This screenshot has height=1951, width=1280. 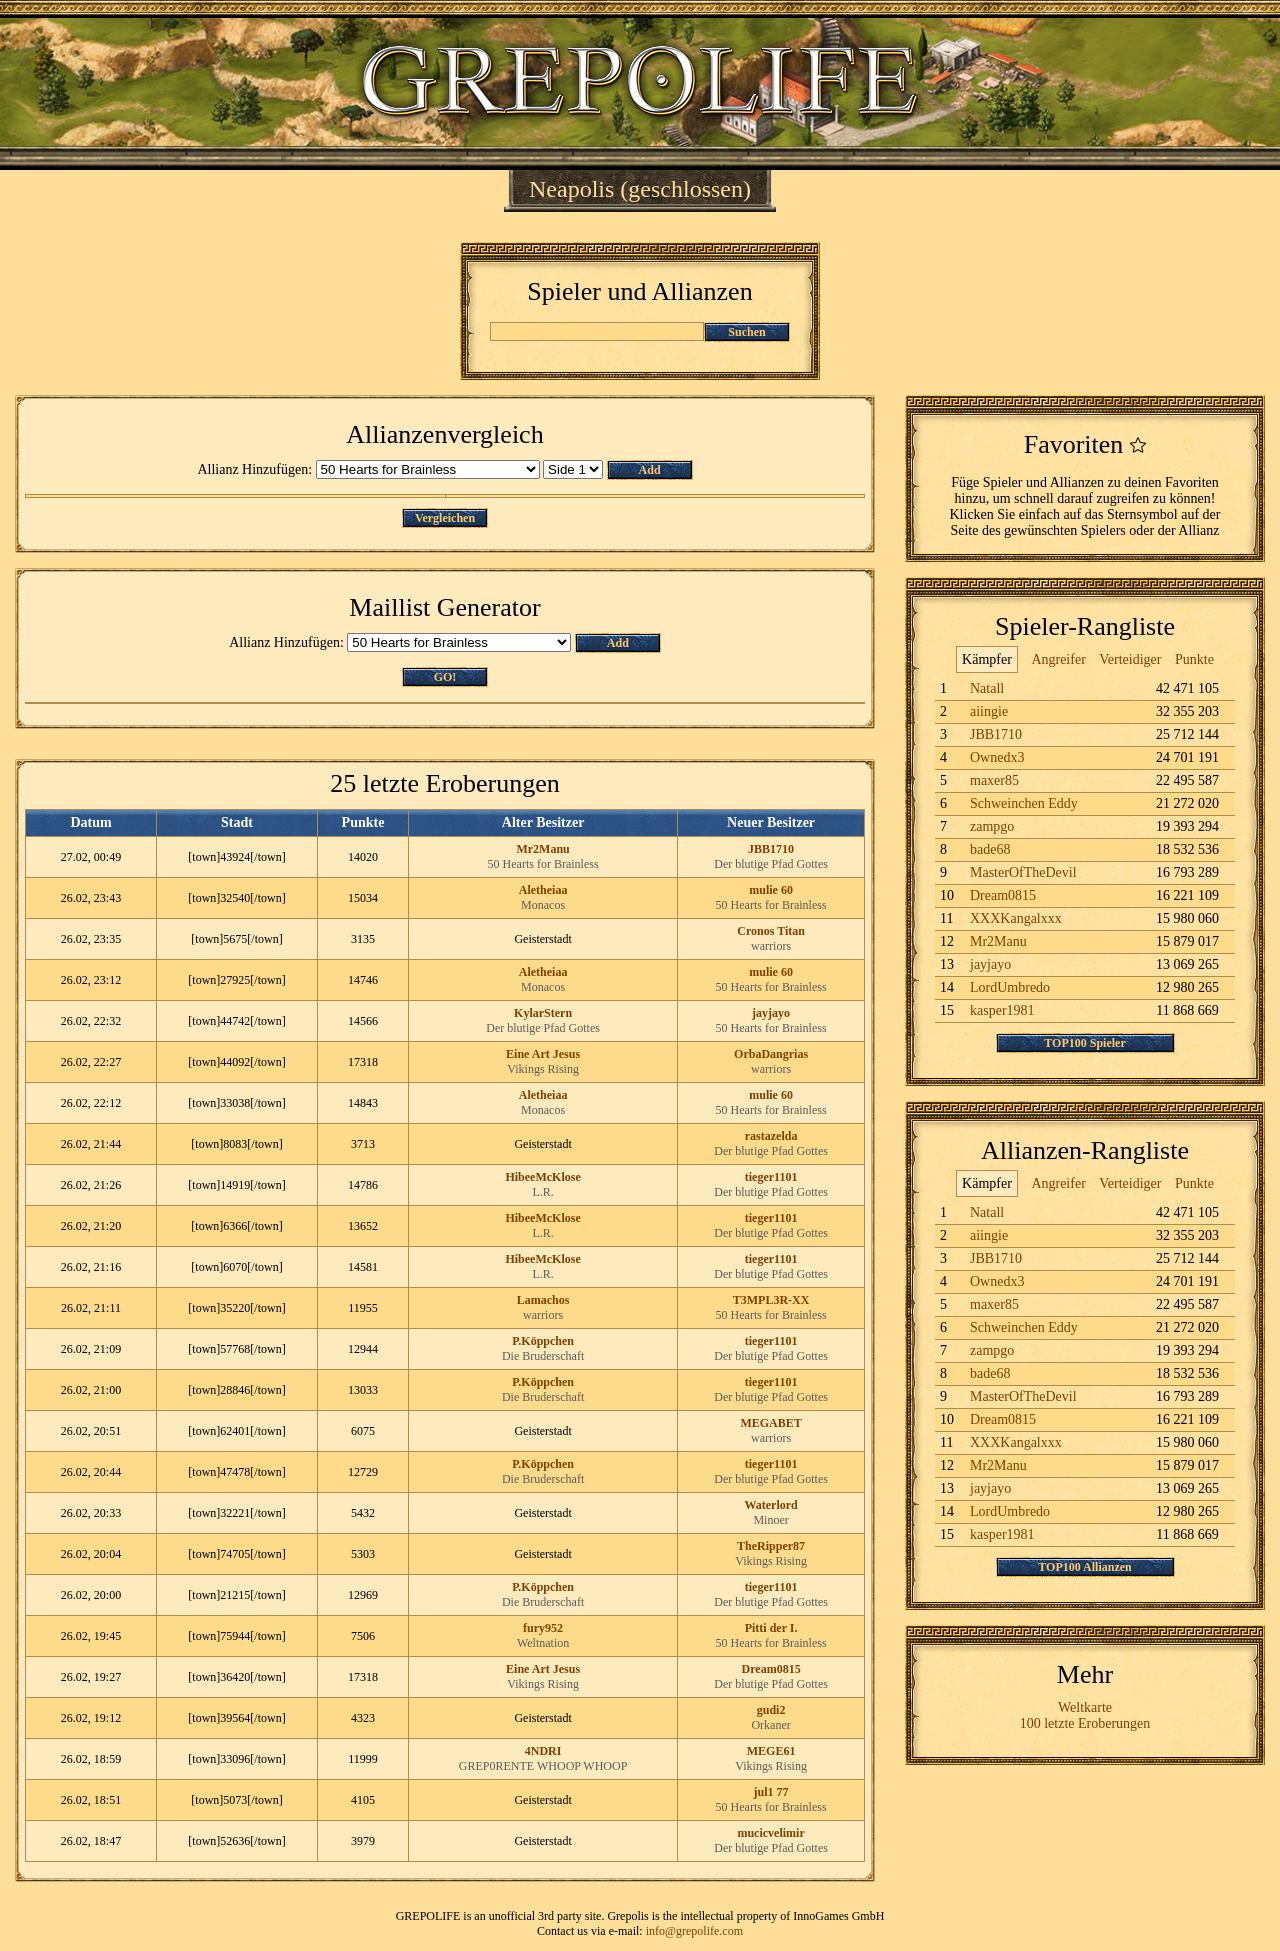 What do you see at coordinates (771, 1013) in the screenshot?
I see `jayjayo` at bounding box center [771, 1013].